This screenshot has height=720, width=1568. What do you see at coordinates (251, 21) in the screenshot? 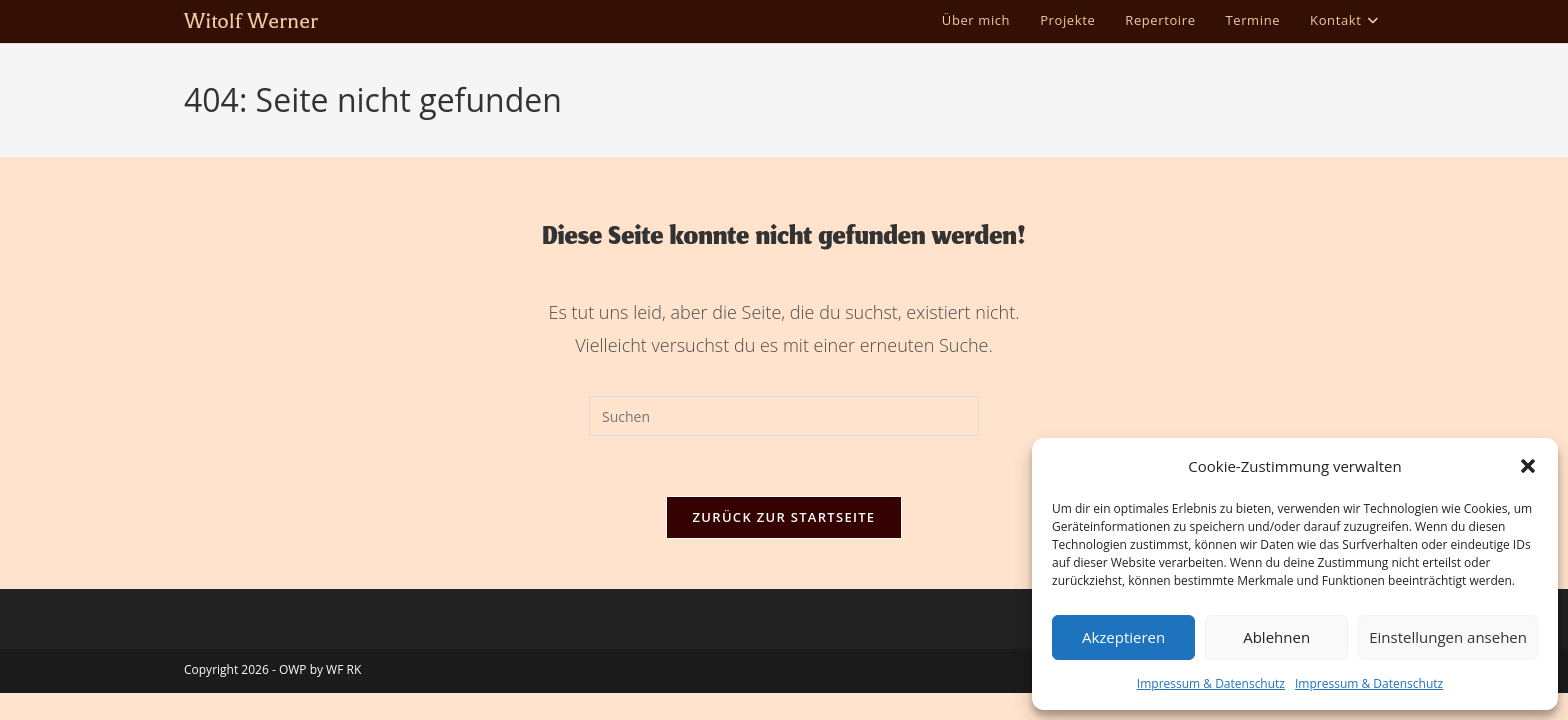
I see `Witolf Werner` at bounding box center [251, 21].